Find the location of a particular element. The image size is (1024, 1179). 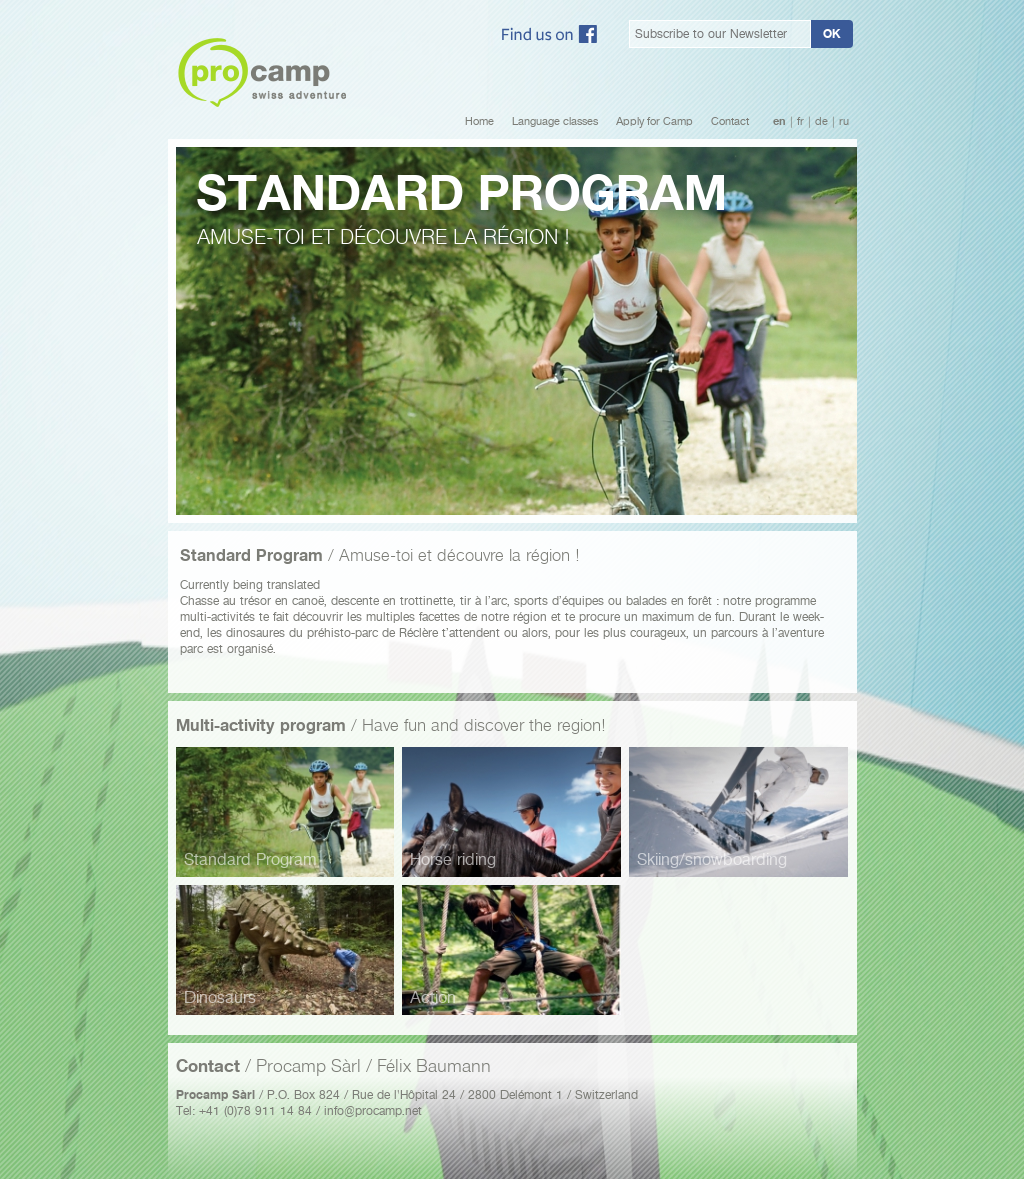

en is located at coordinates (779, 121).